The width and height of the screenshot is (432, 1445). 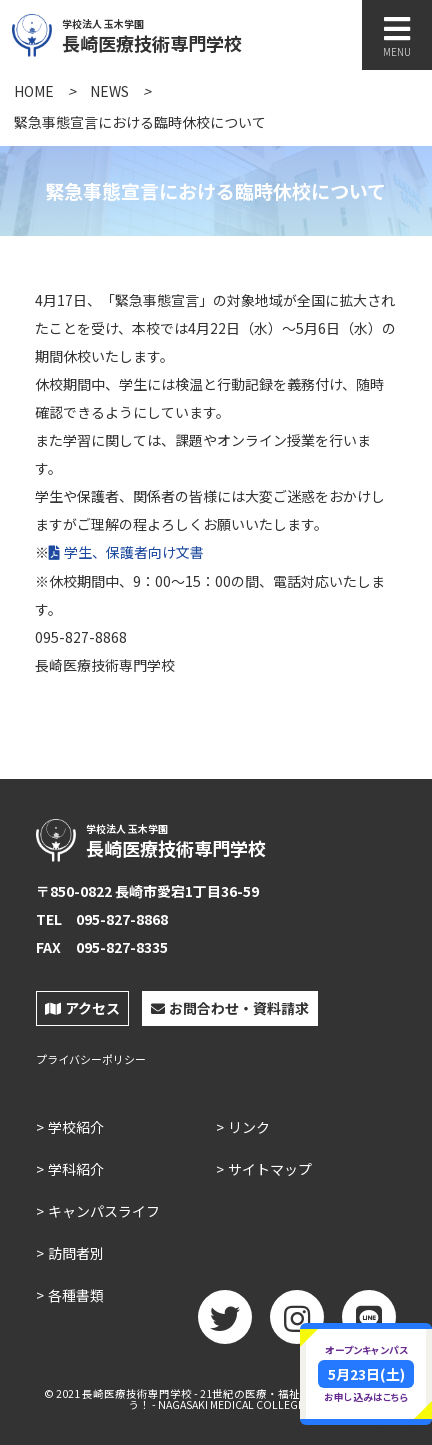 What do you see at coordinates (197, 33) in the screenshot?
I see `長崎医療技術専門学校` at bounding box center [197, 33].